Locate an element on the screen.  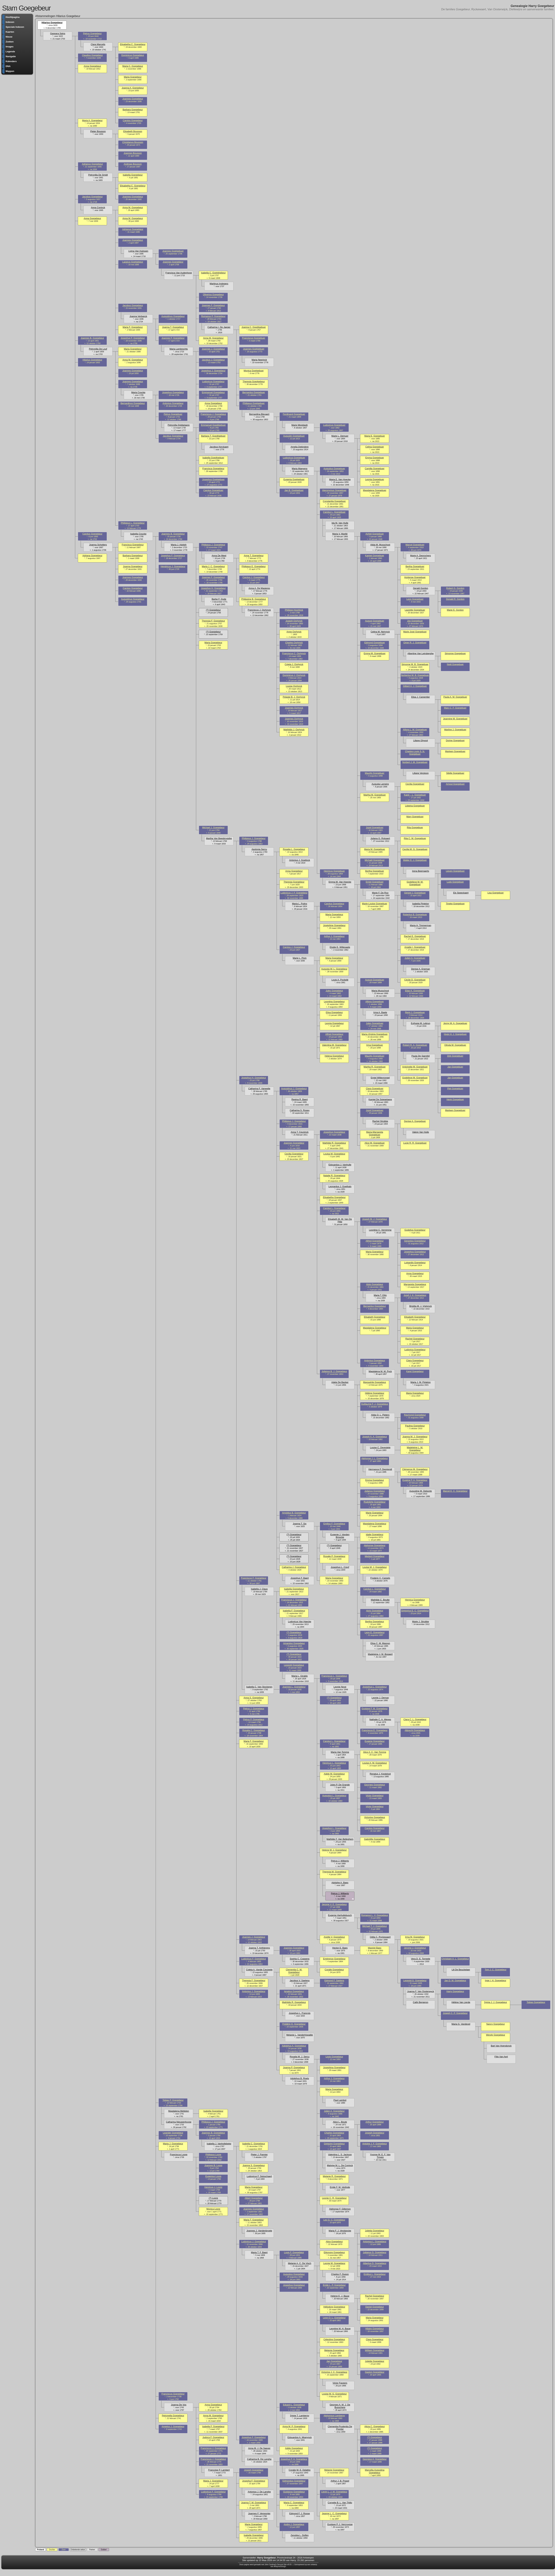
Lieven Goegebuer is located at coordinates (455, 871).